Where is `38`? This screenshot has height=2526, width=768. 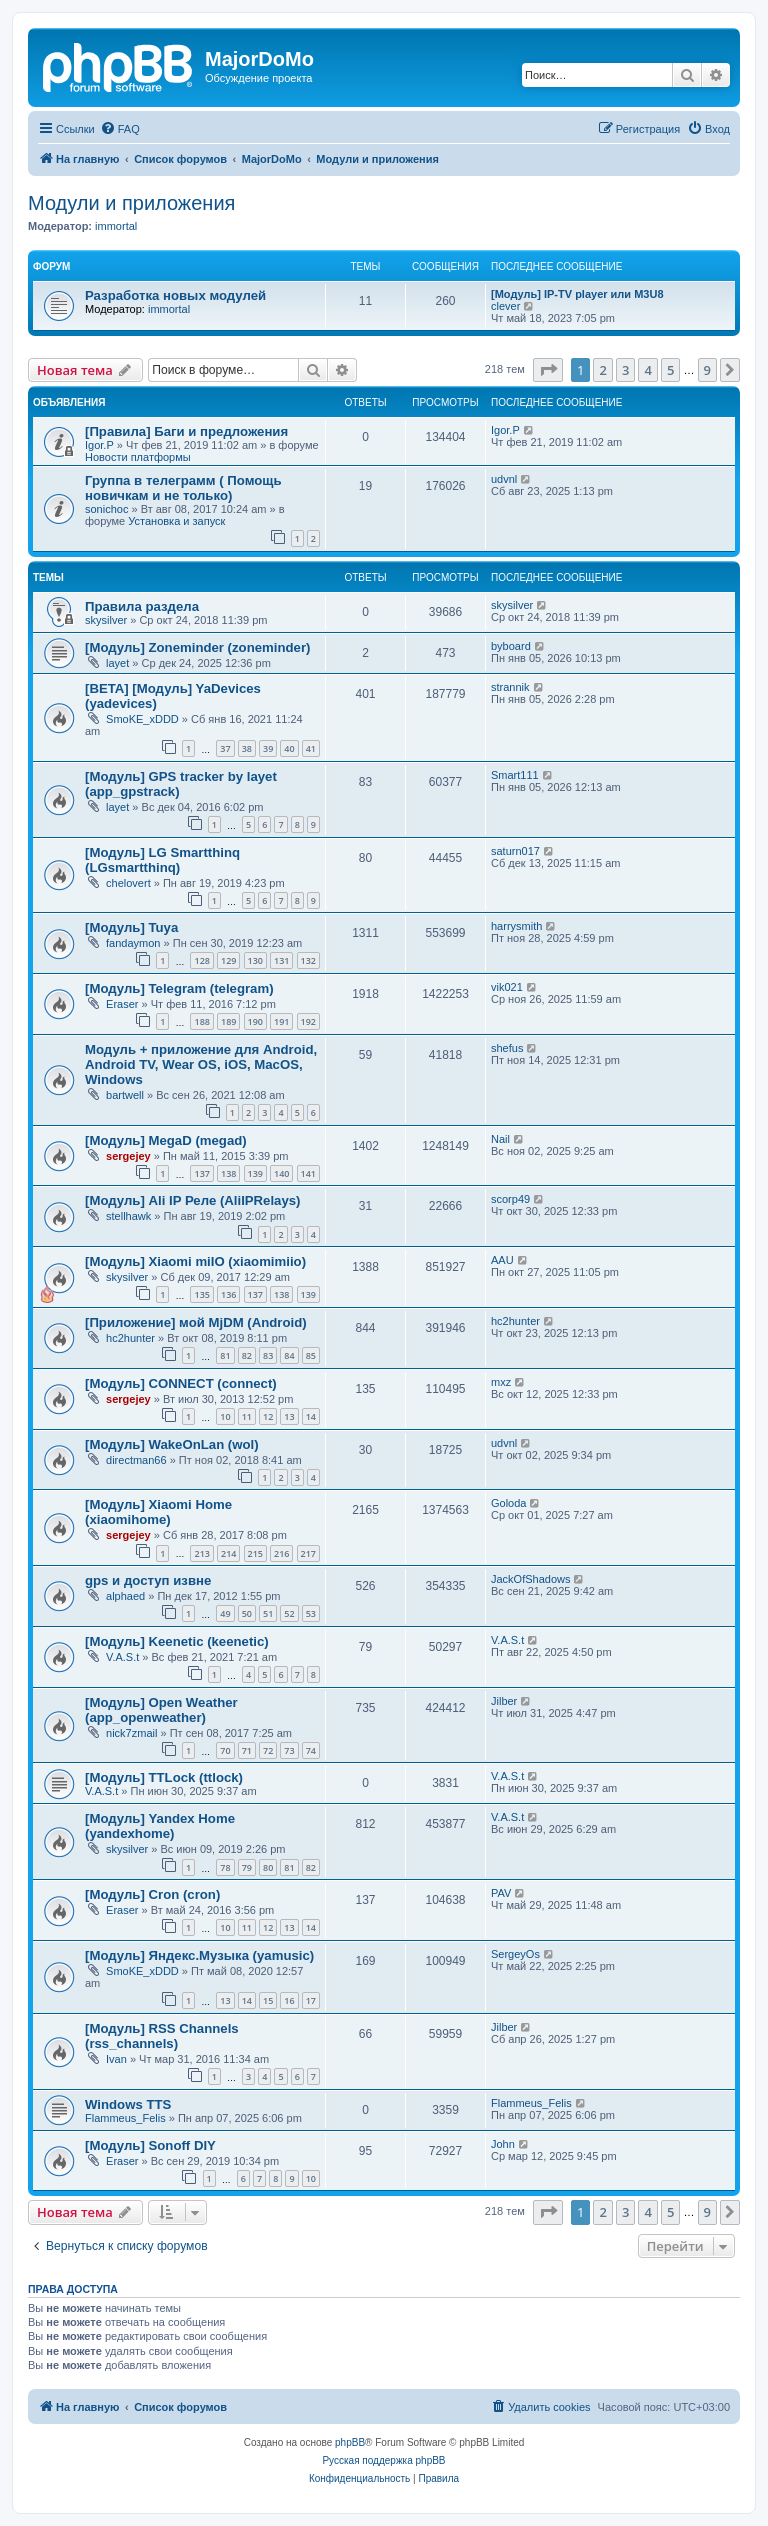 38 is located at coordinates (247, 748).